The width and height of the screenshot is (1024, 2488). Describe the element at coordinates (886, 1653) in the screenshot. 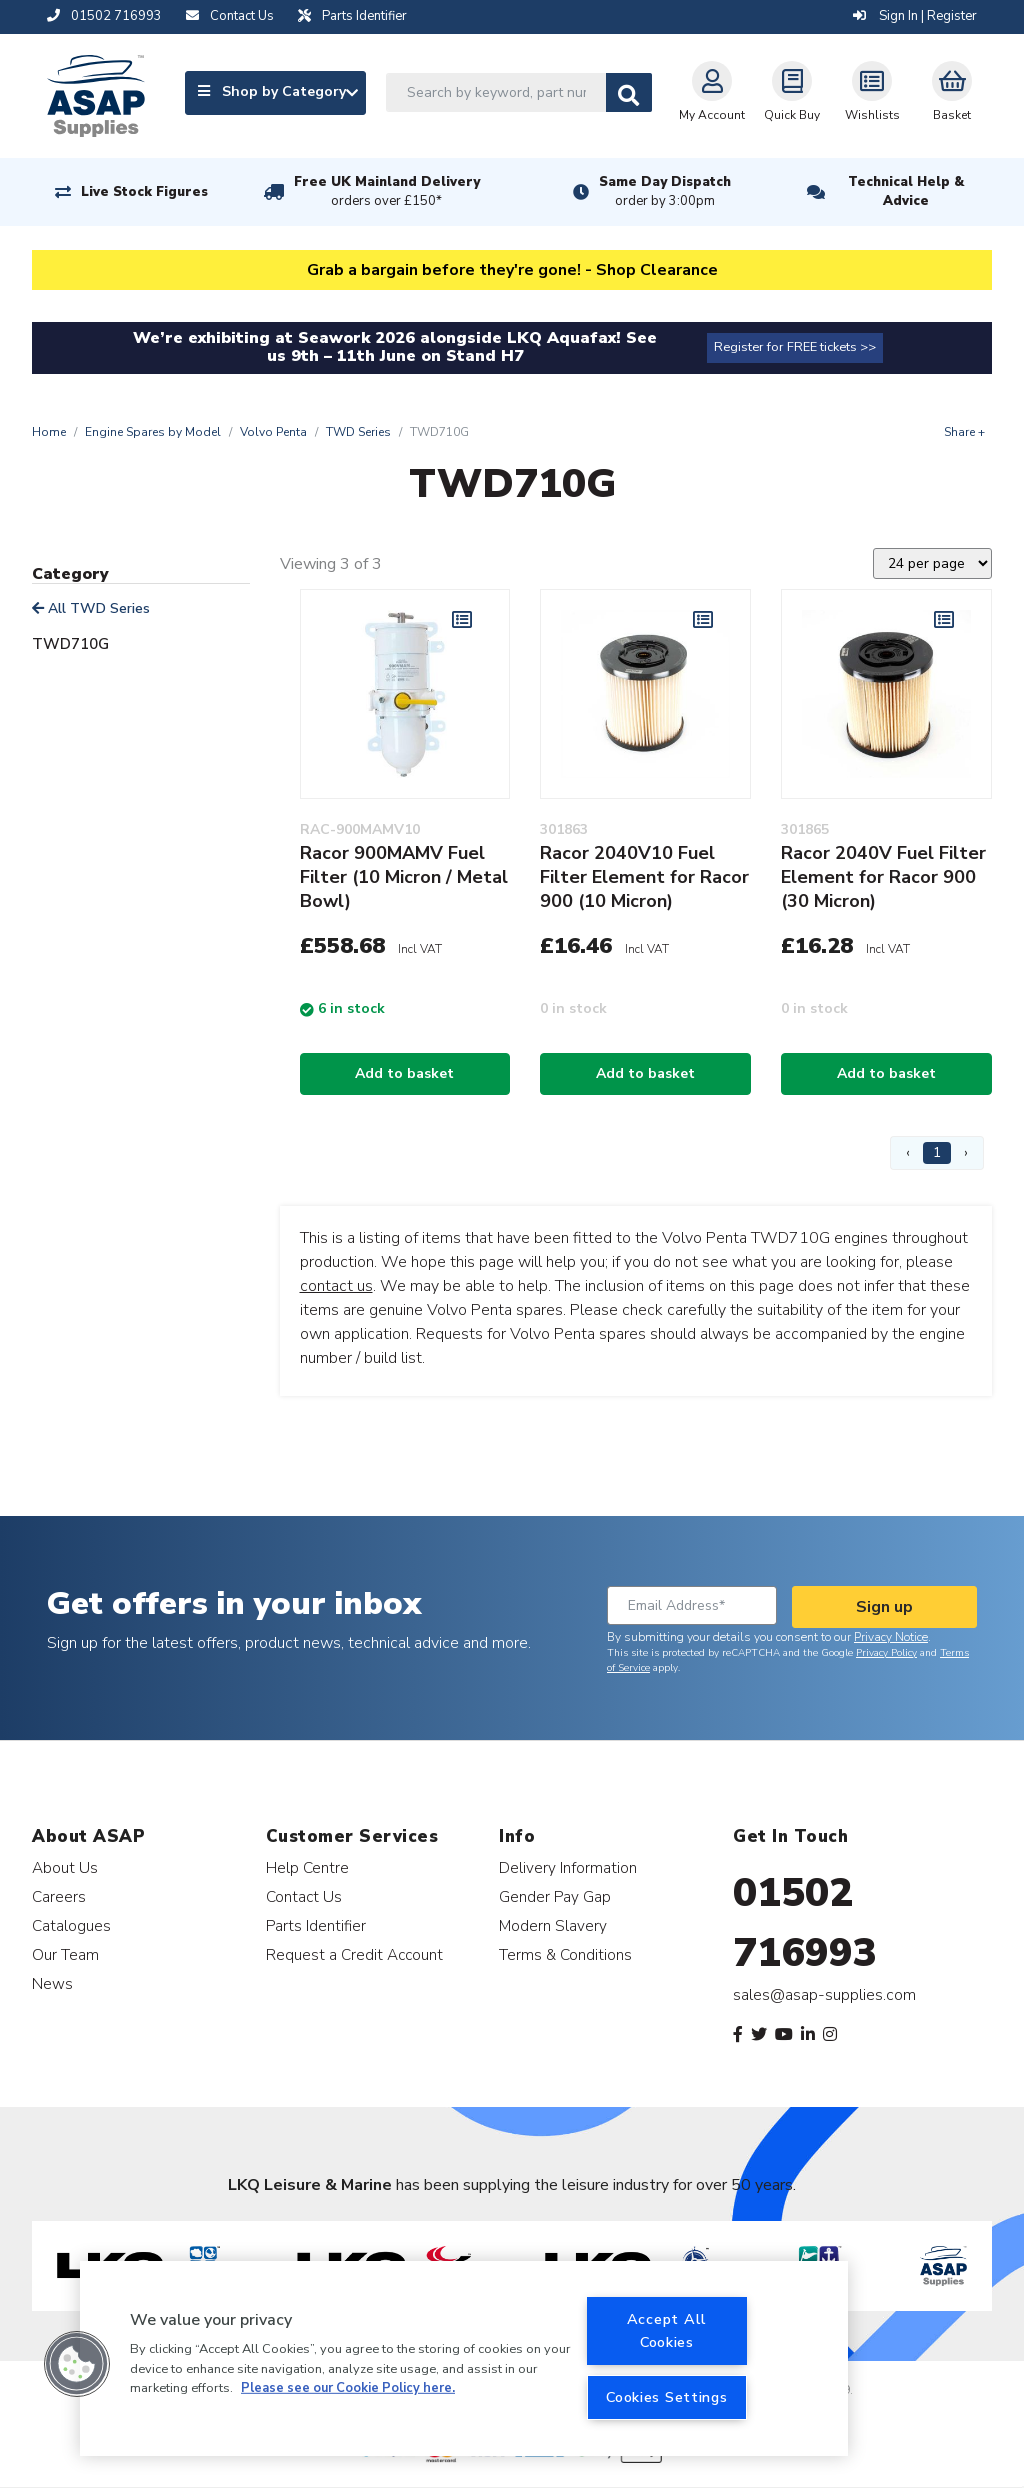

I see `Privacy Policy` at that location.